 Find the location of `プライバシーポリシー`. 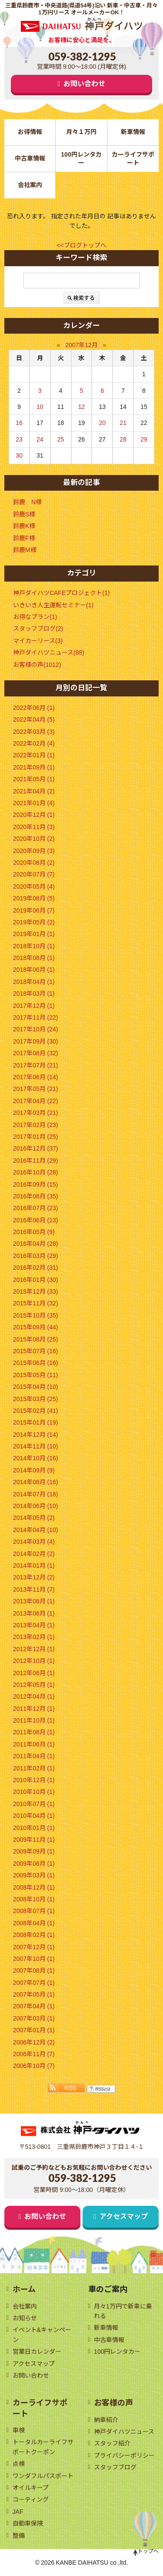

プライバシーポリシー is located at coordinates (124, 2455).